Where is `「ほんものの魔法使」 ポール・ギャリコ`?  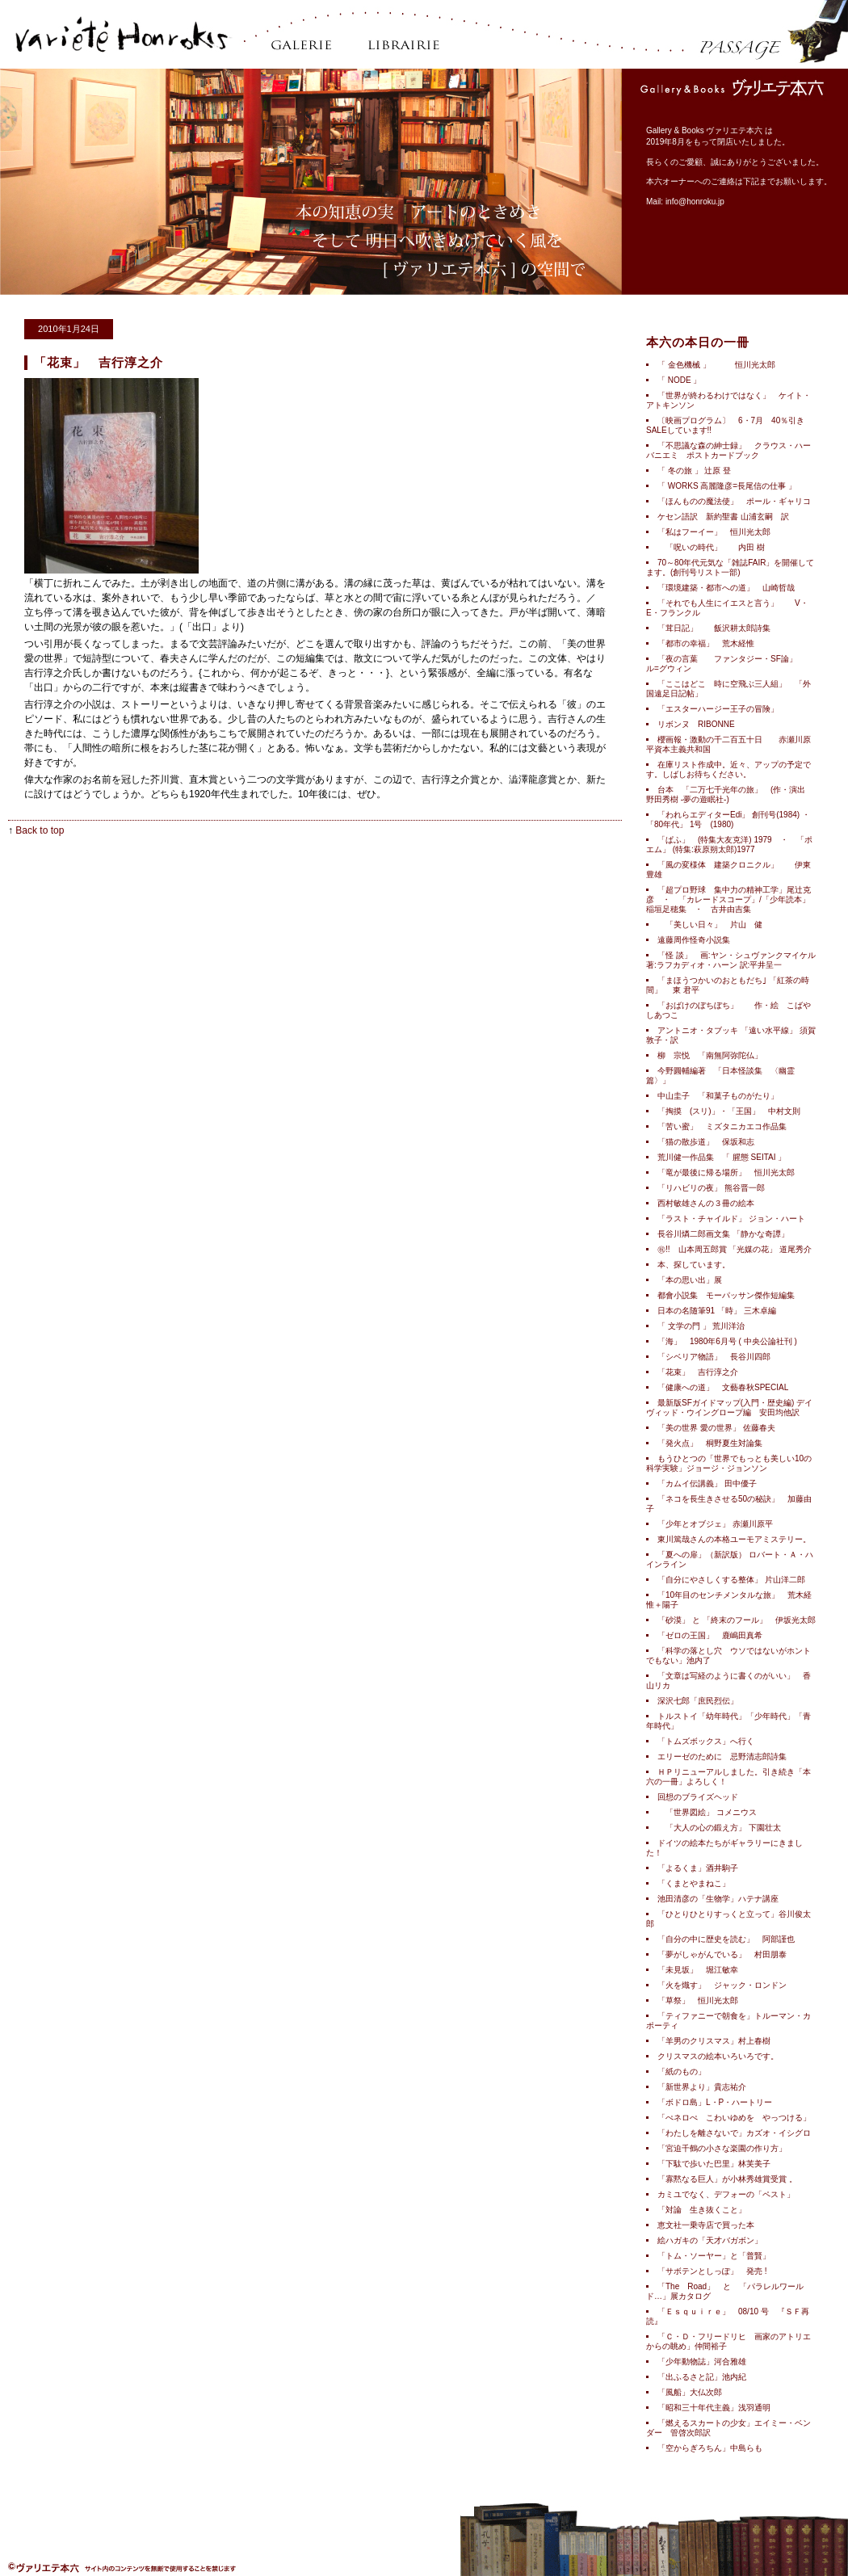 「ほんものの魔法使」 ポール・ギャリコ is located at coordinates (734, 501).